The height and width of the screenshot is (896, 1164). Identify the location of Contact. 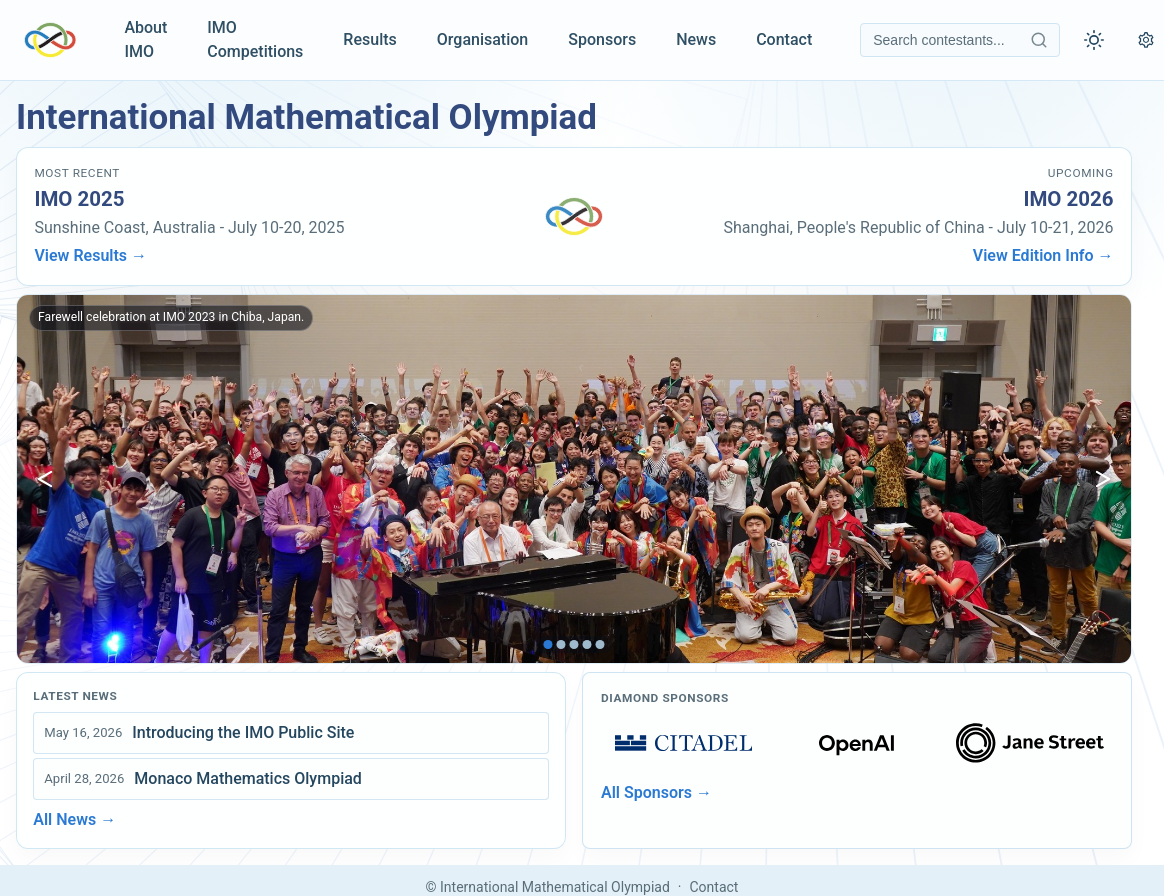
(784, 39).